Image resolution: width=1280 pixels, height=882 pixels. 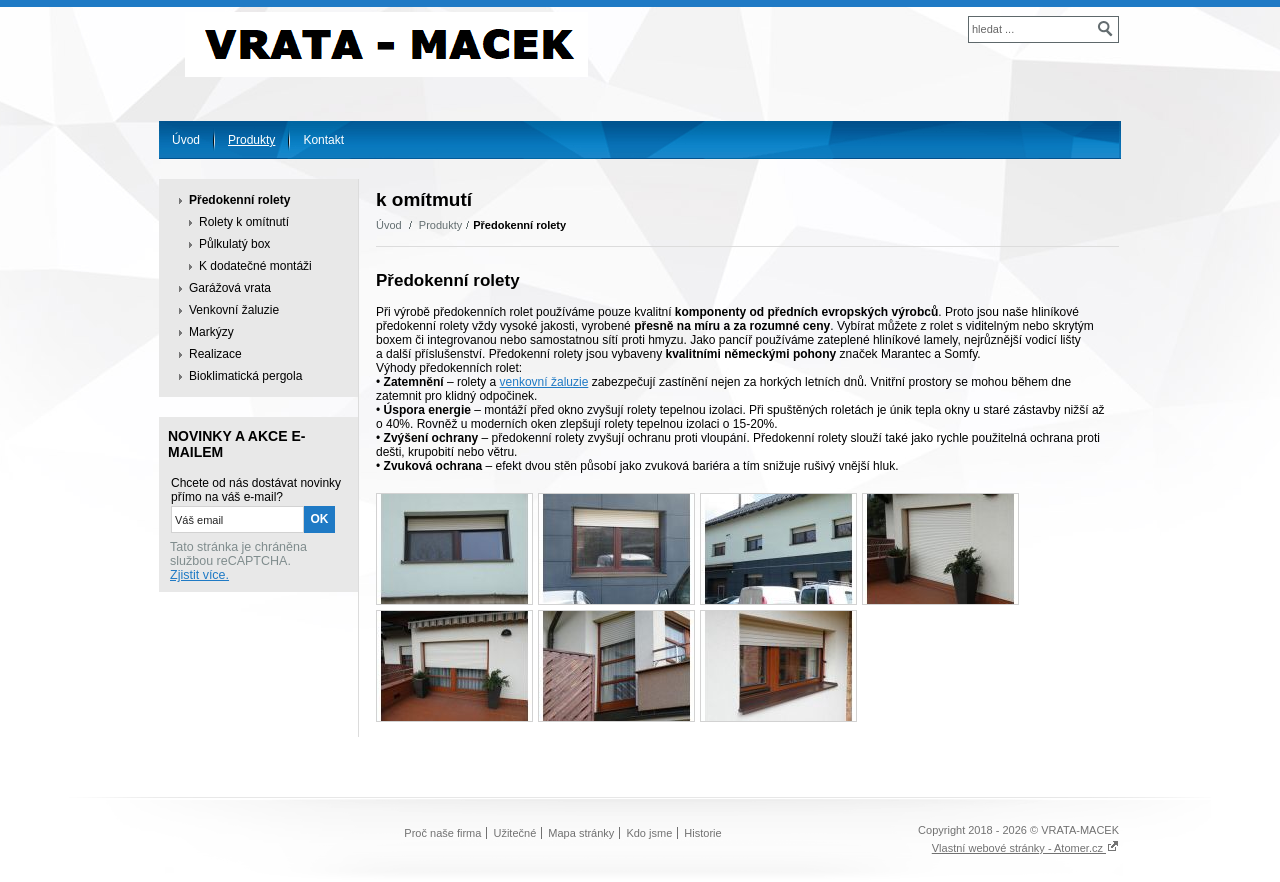 What do you see at coordinates (514, 833) in the screenshot?
I see `Užitečné` at bounding box center [514, 833].